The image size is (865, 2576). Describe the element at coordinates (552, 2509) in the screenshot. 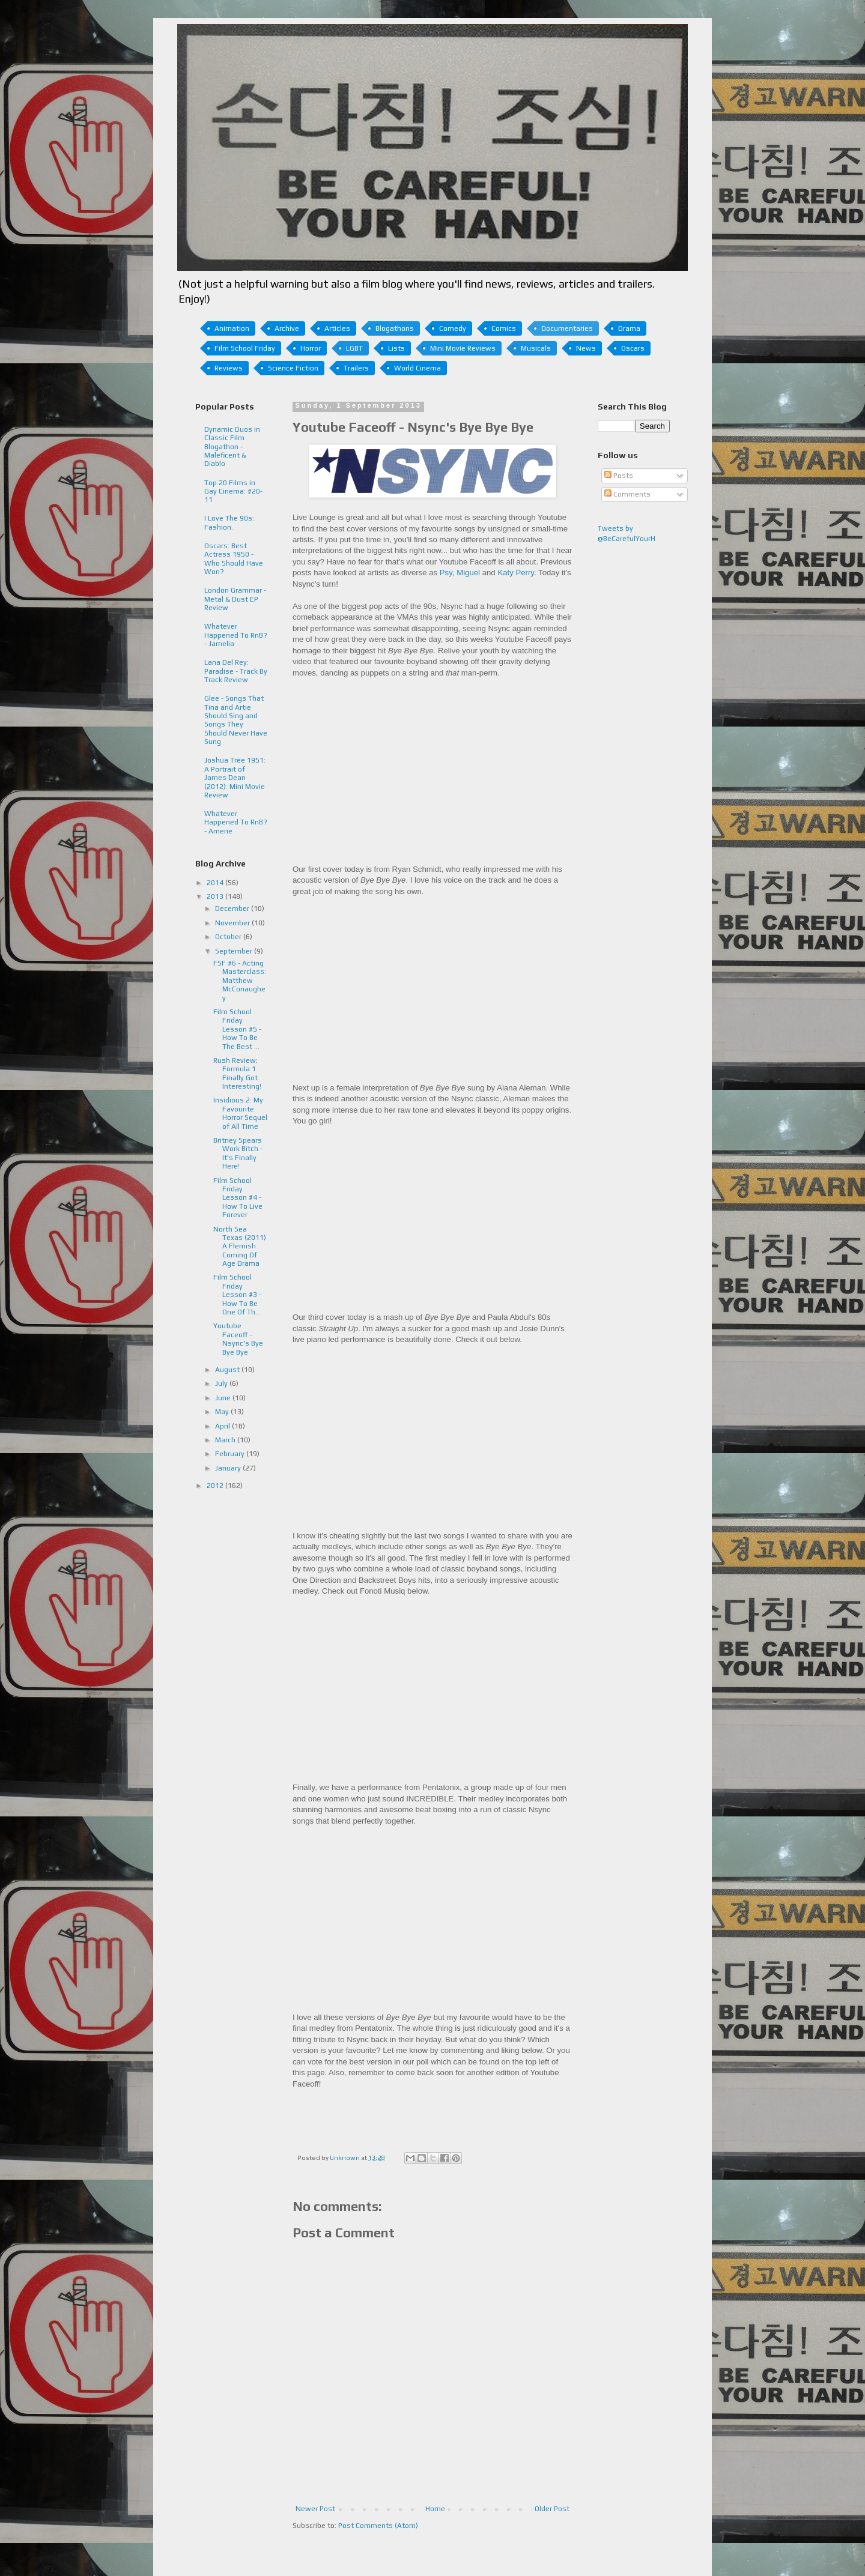

I see `Older Post` at that location.